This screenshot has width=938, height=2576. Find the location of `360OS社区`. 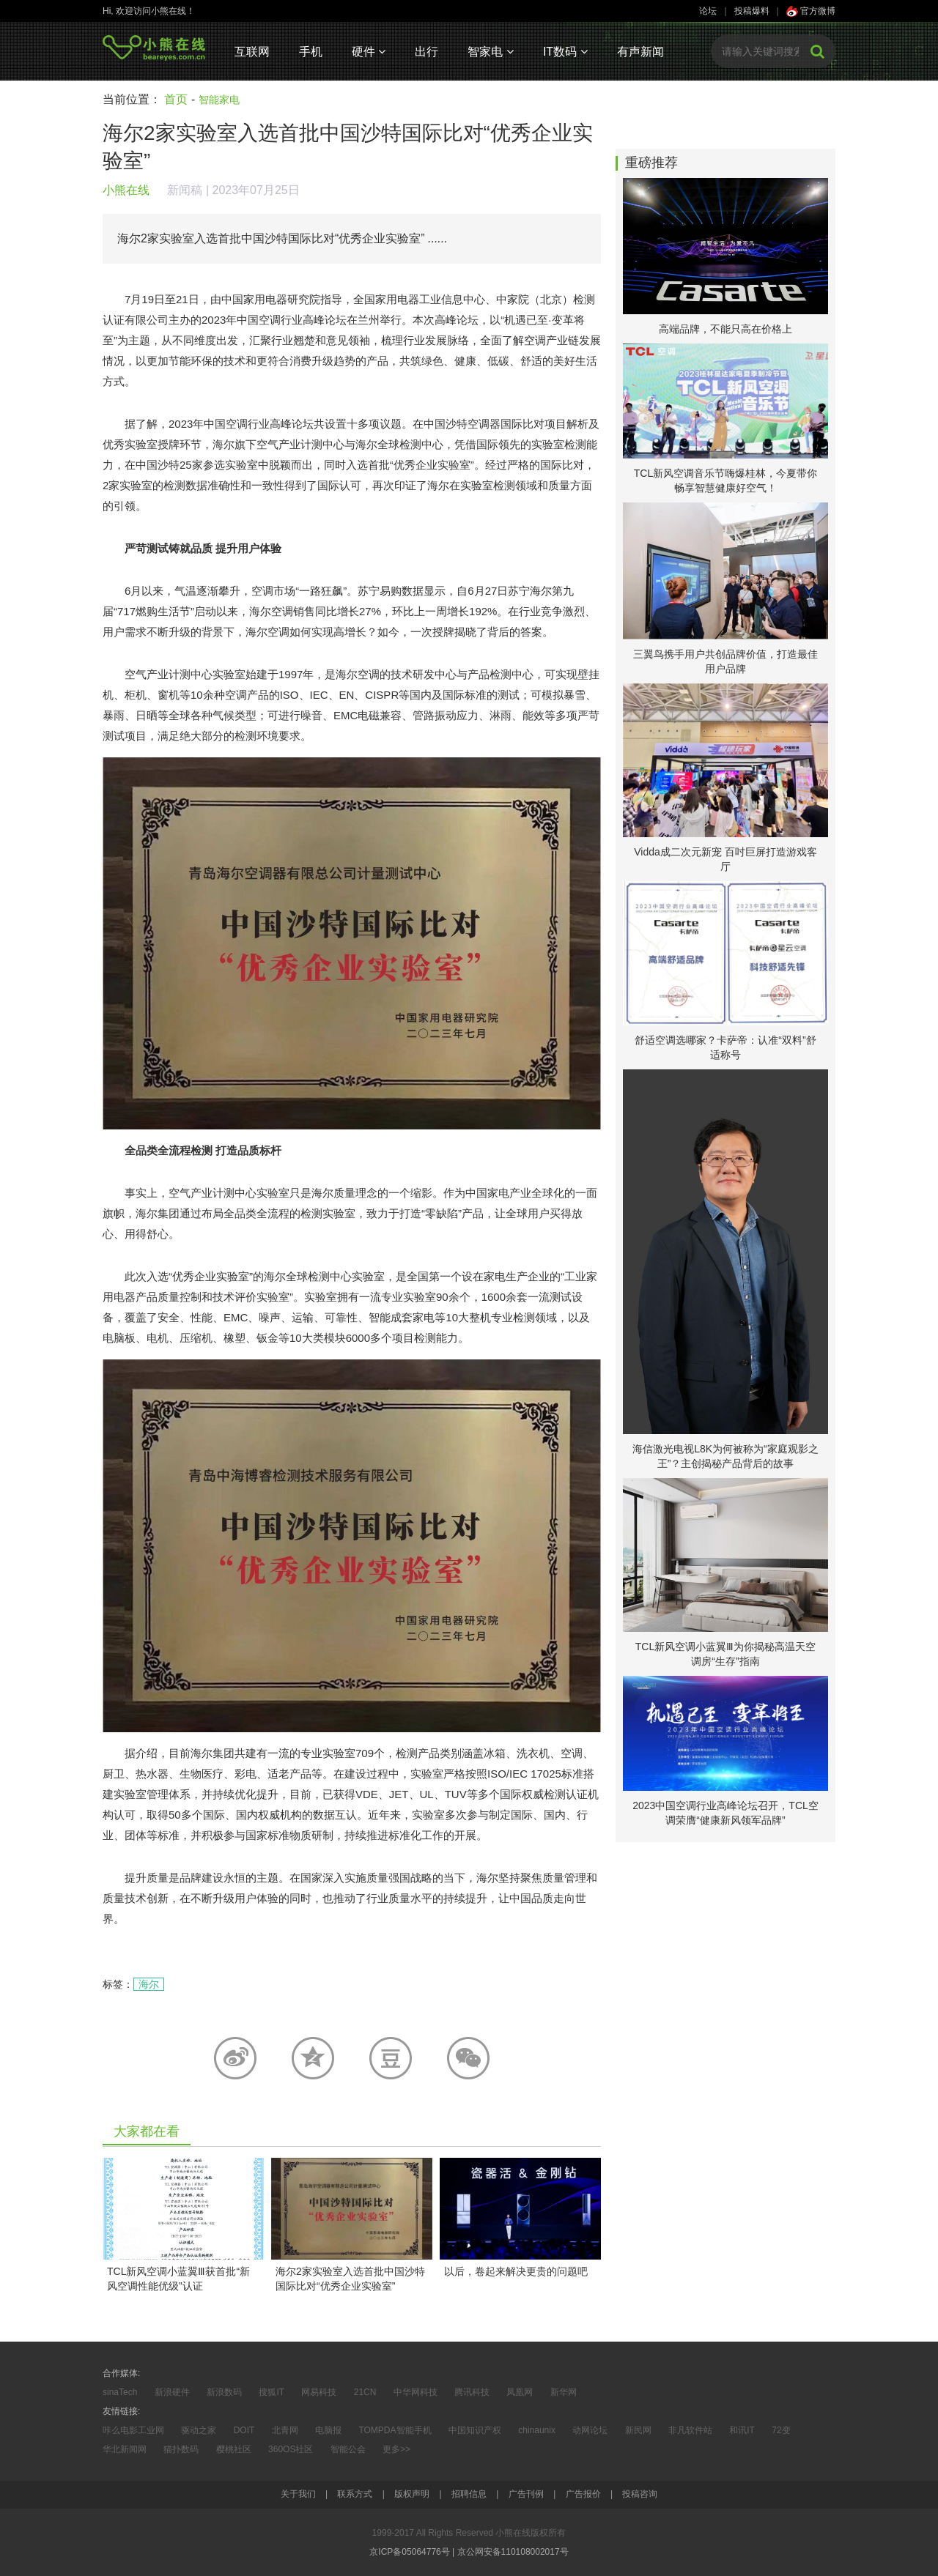

360OS社区 is located at coordinates (290, 2449).